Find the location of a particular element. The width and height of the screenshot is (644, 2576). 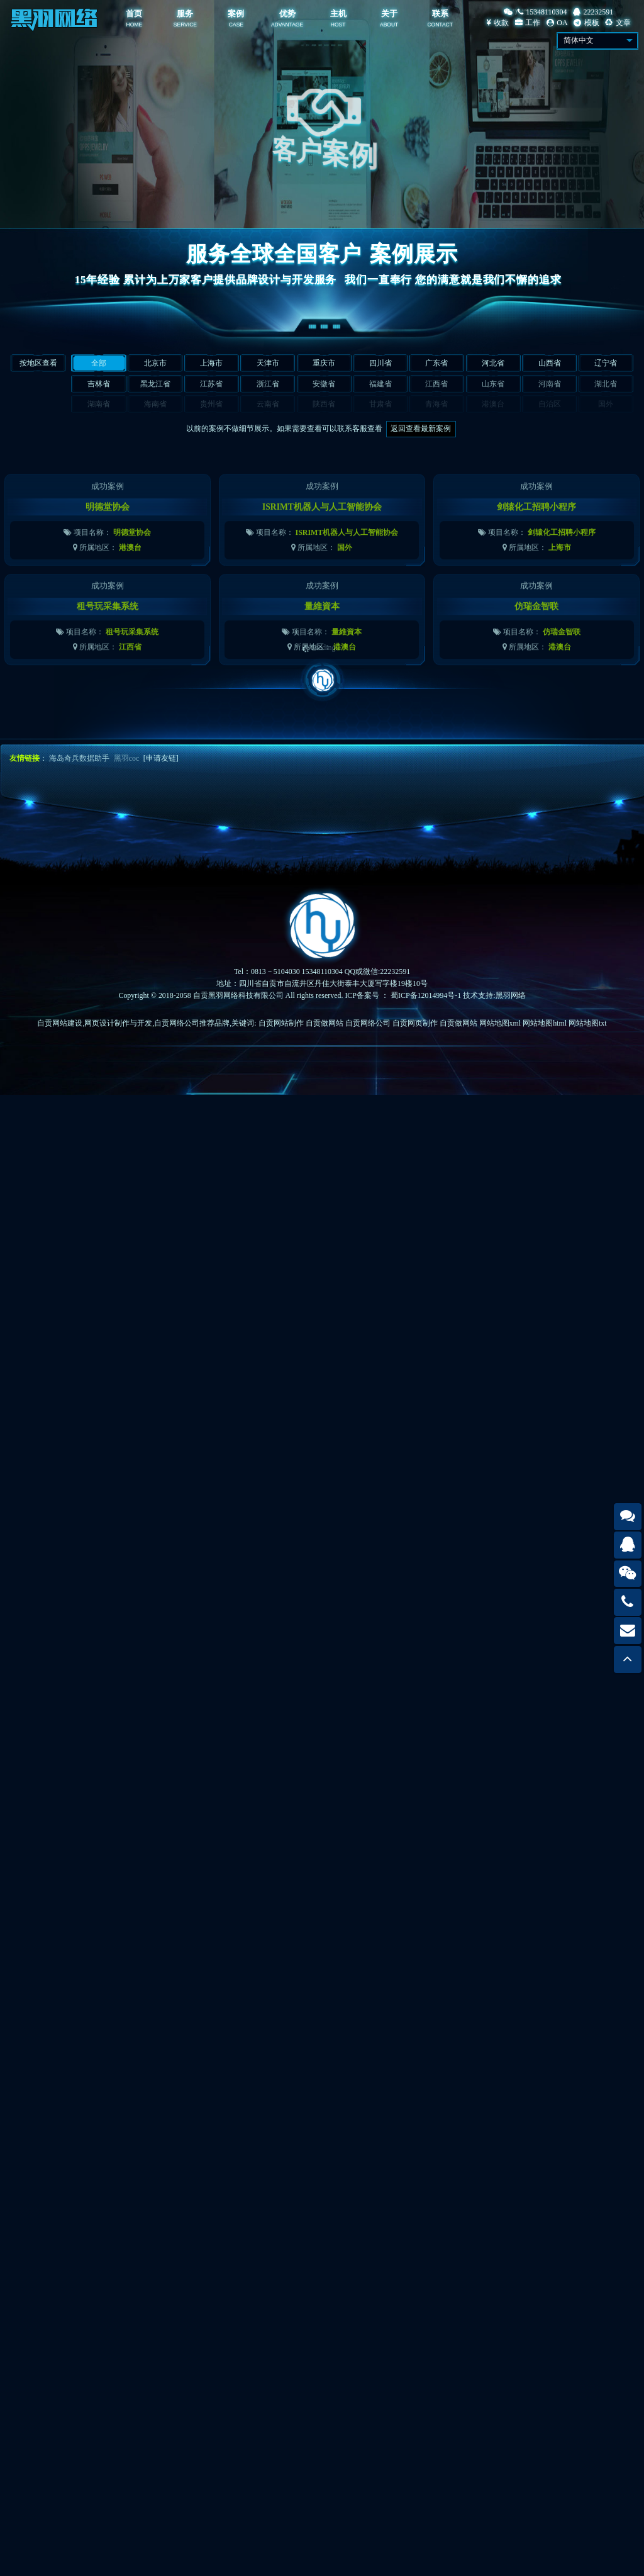

福建省 is located at coordinates (380, 383).